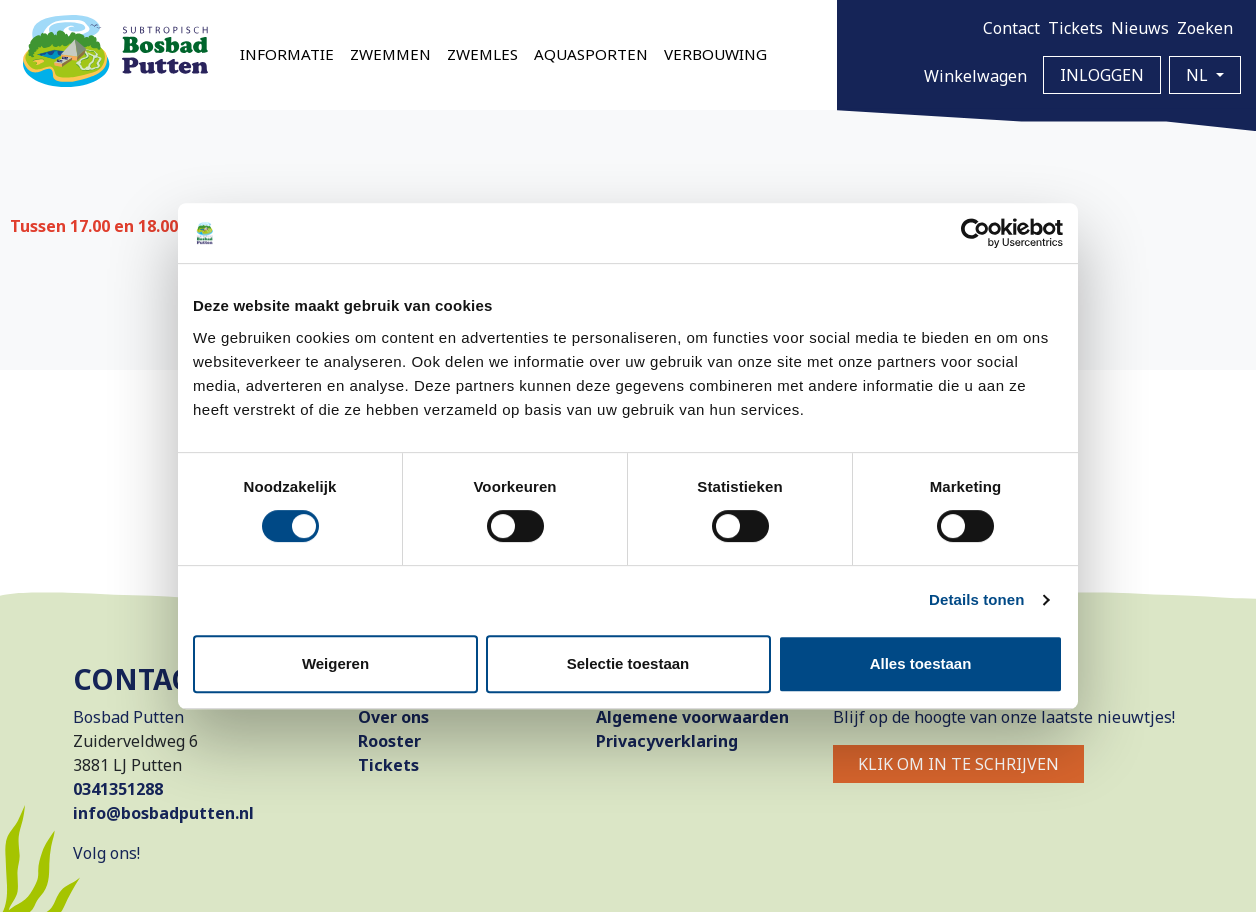  I want to click on Selectie toestaan, so click(628, 663).